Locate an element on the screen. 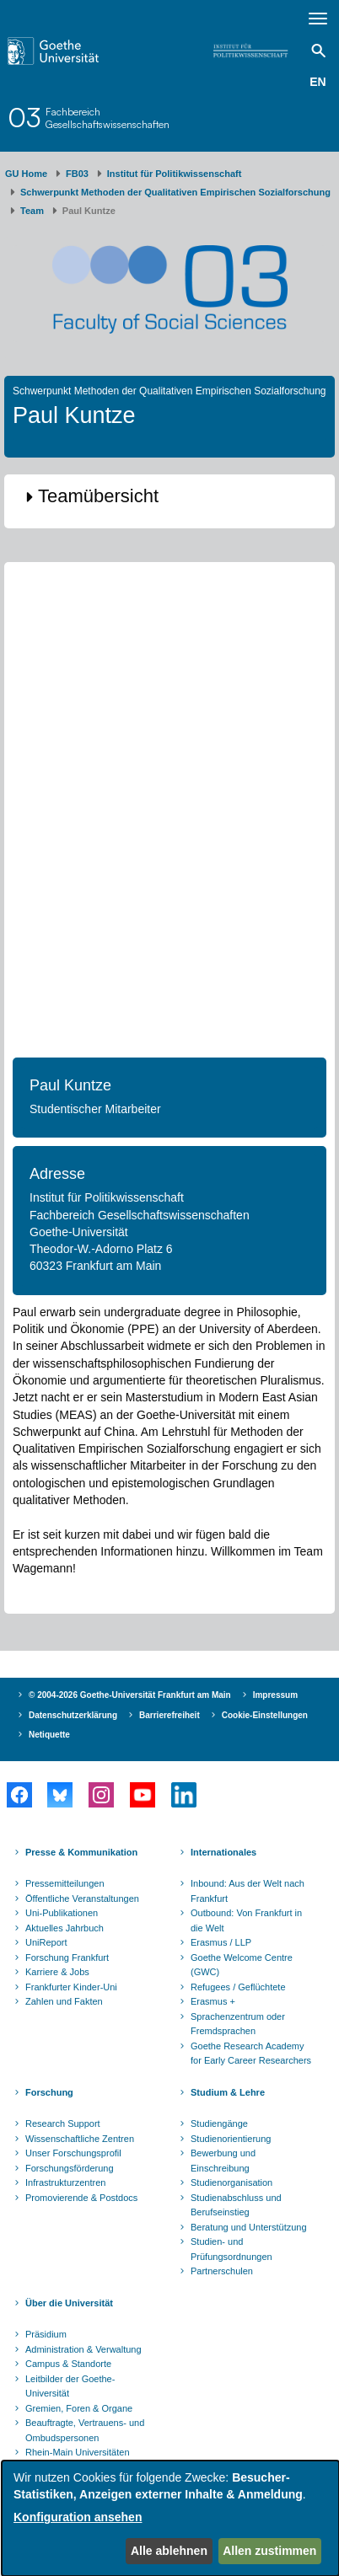 The image size is (339, 2576). Alle ablehnen is located at coordinates (169, 2550).